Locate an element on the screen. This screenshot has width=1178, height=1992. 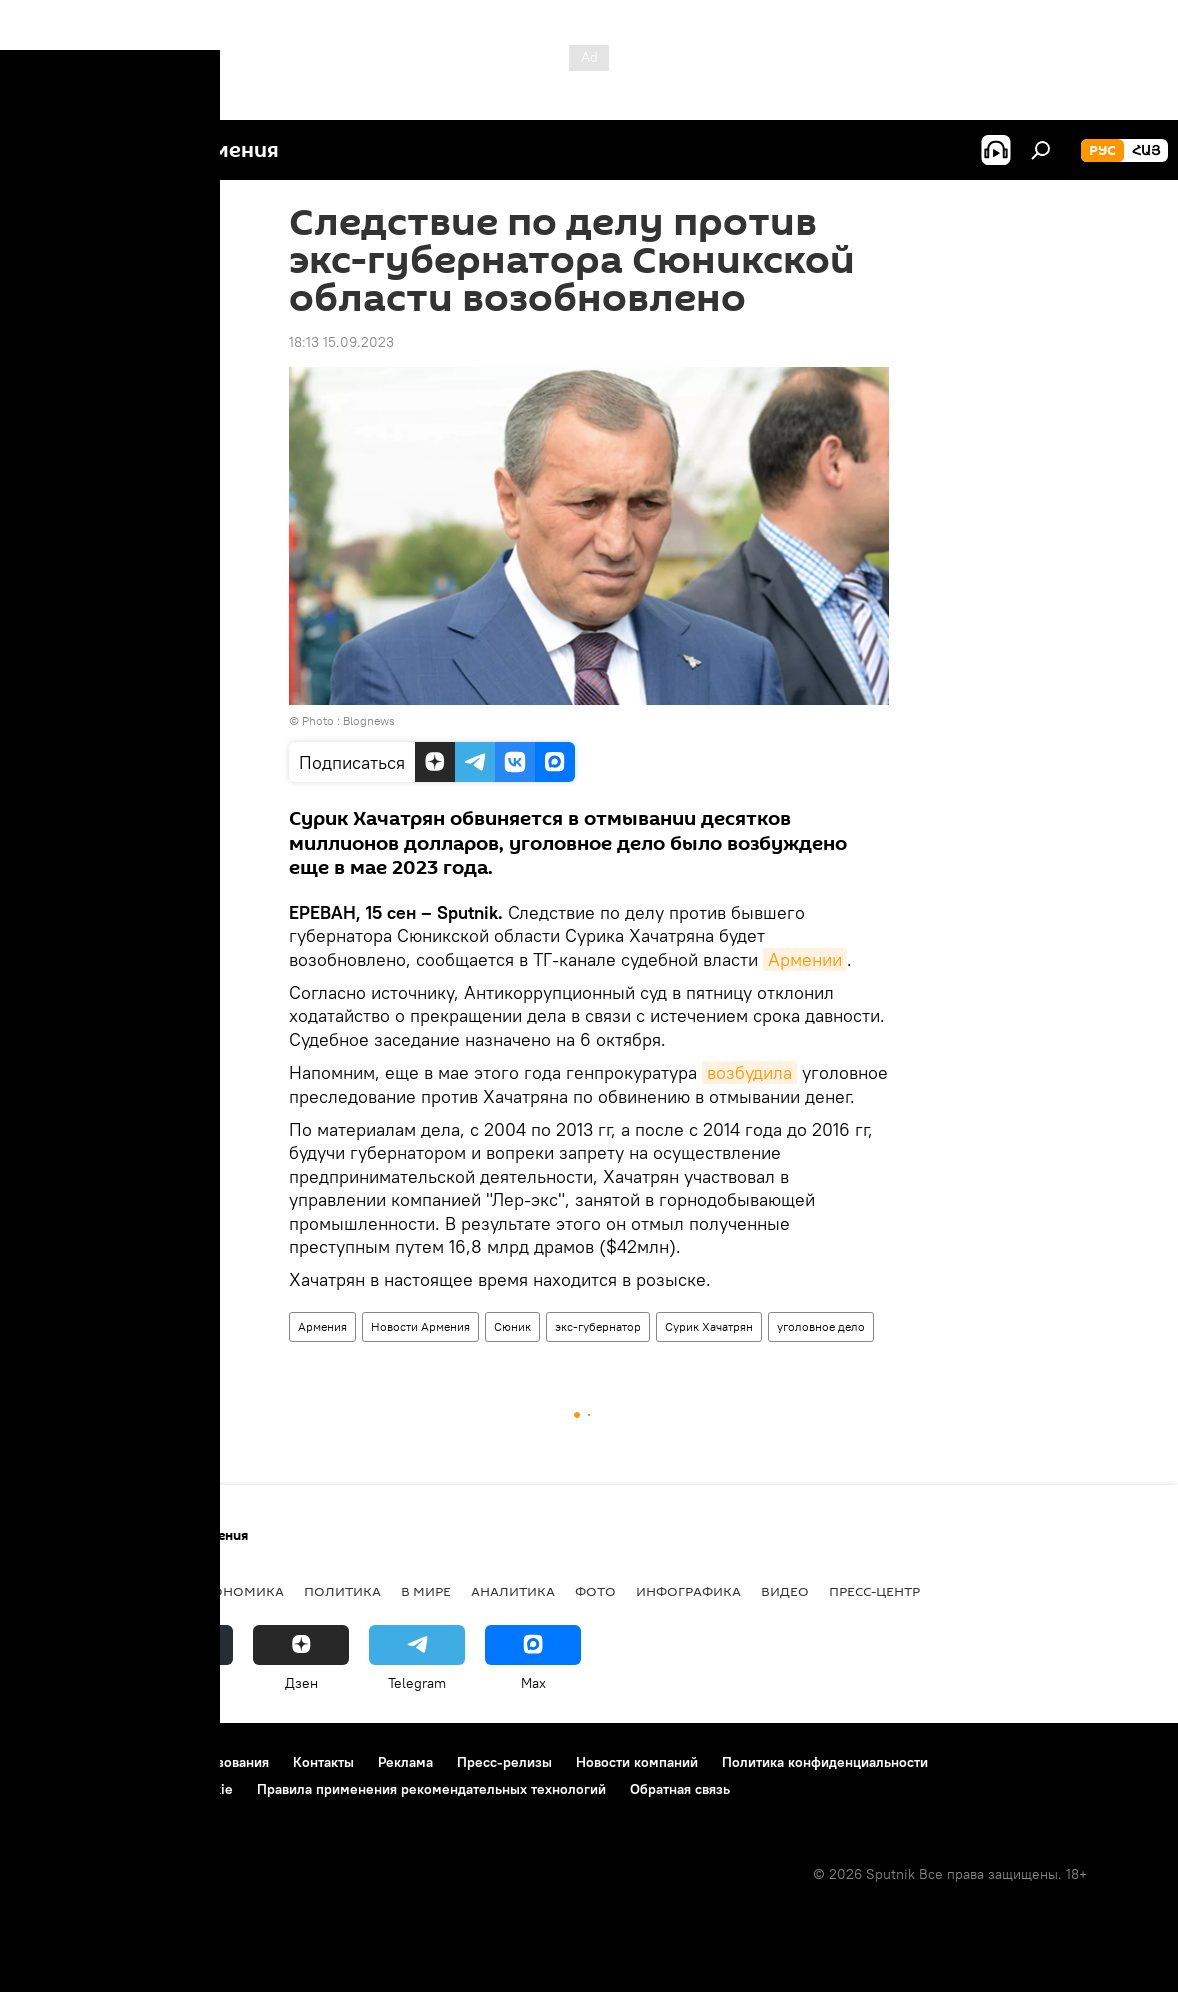
Видео is located at coordinates (785, 1591).